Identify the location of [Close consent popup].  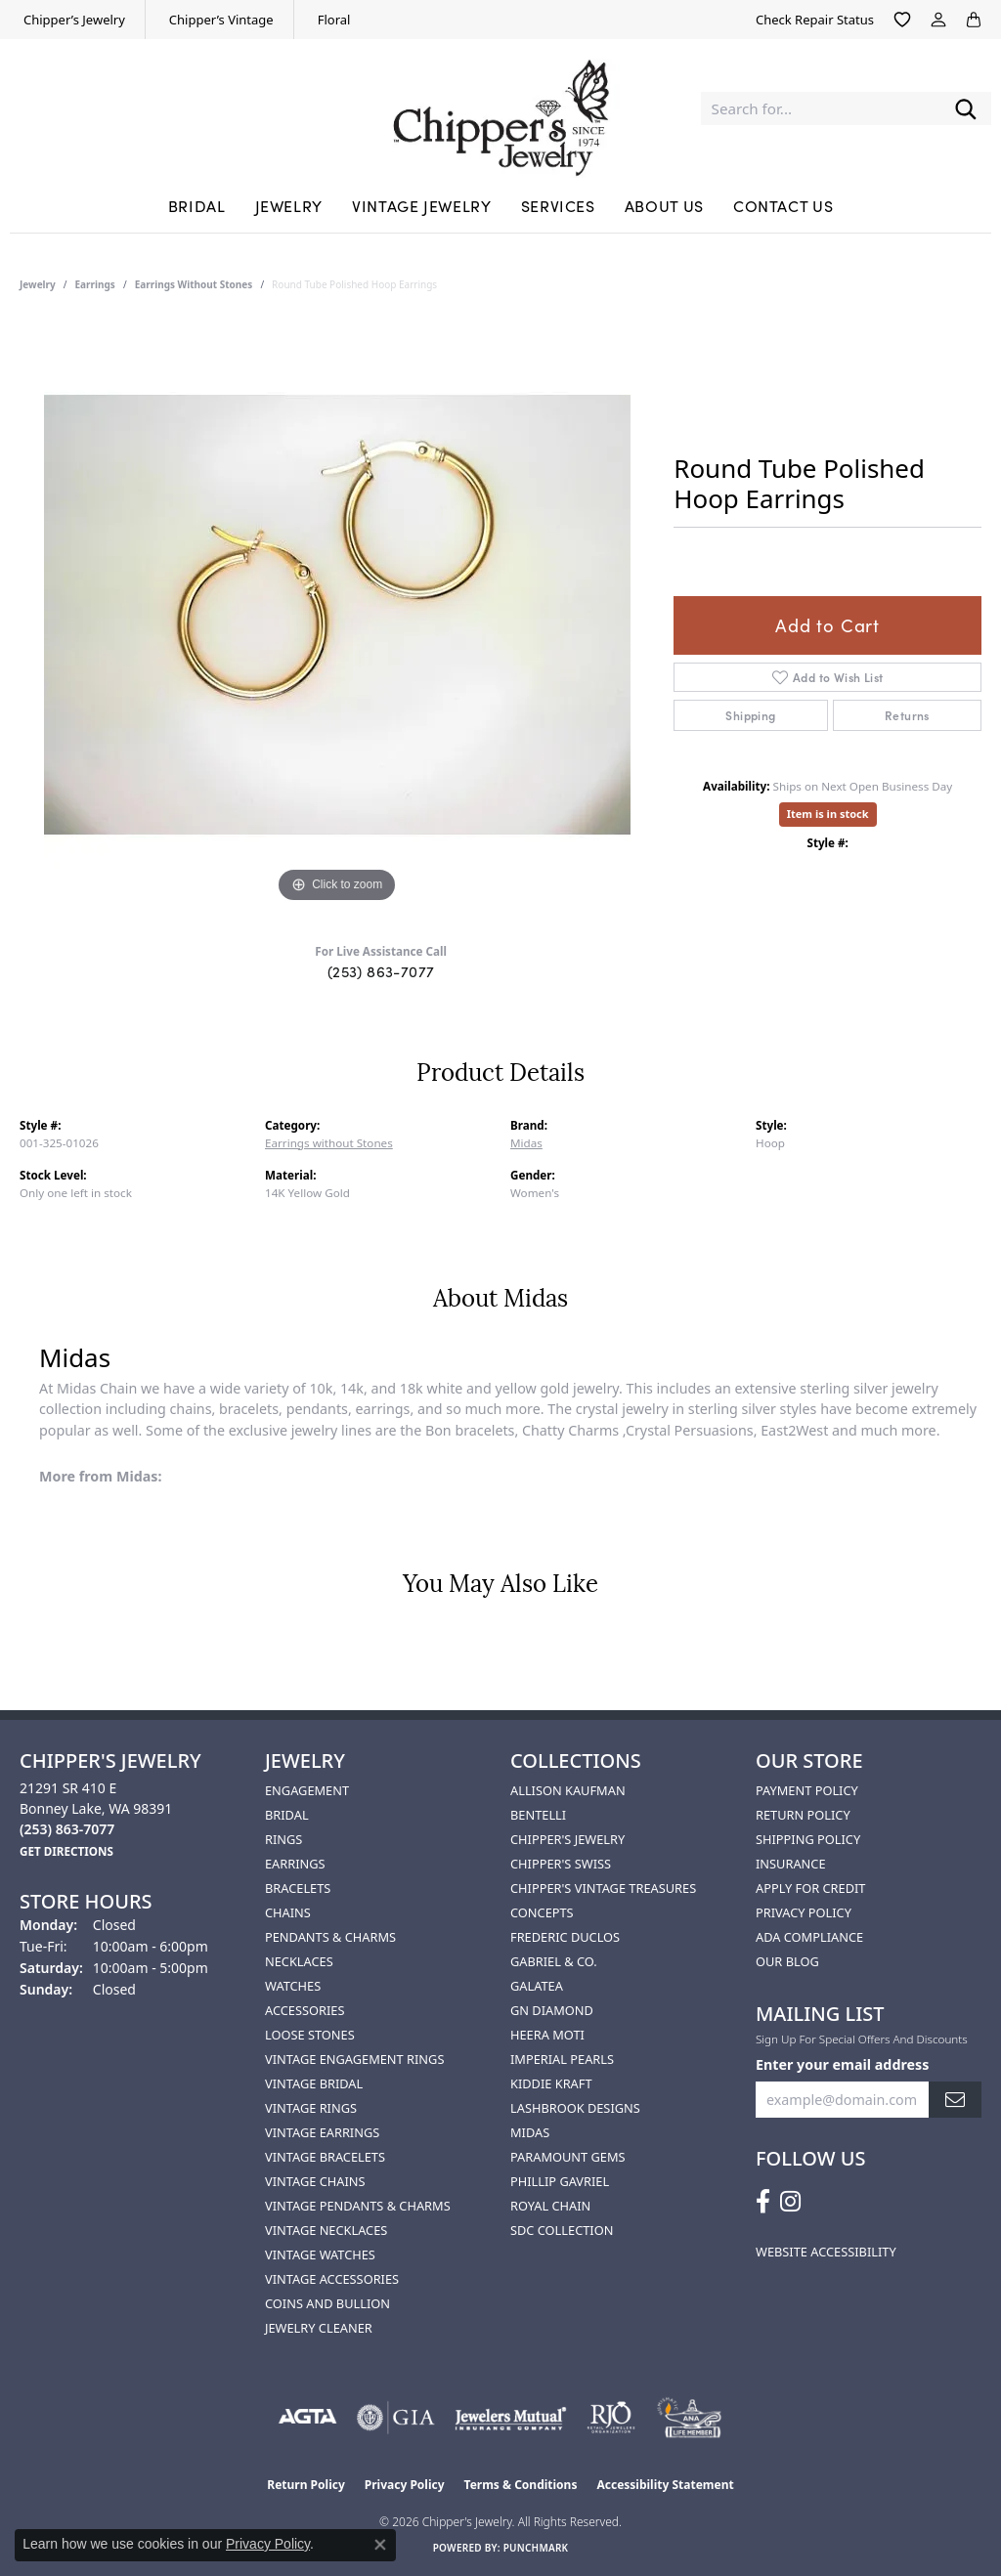
(380, 2545).